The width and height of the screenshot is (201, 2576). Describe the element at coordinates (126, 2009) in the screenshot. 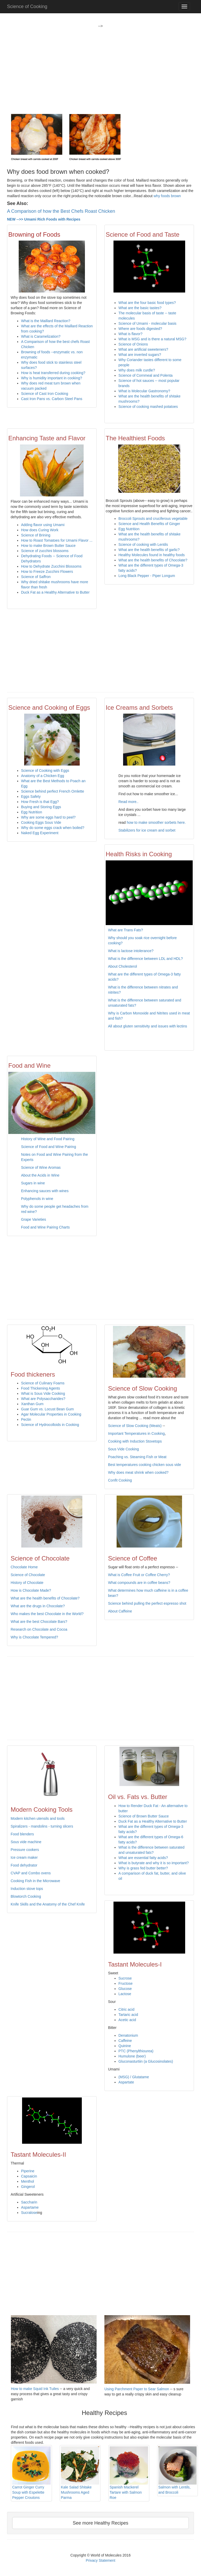

I see `Citric acid` at that location.